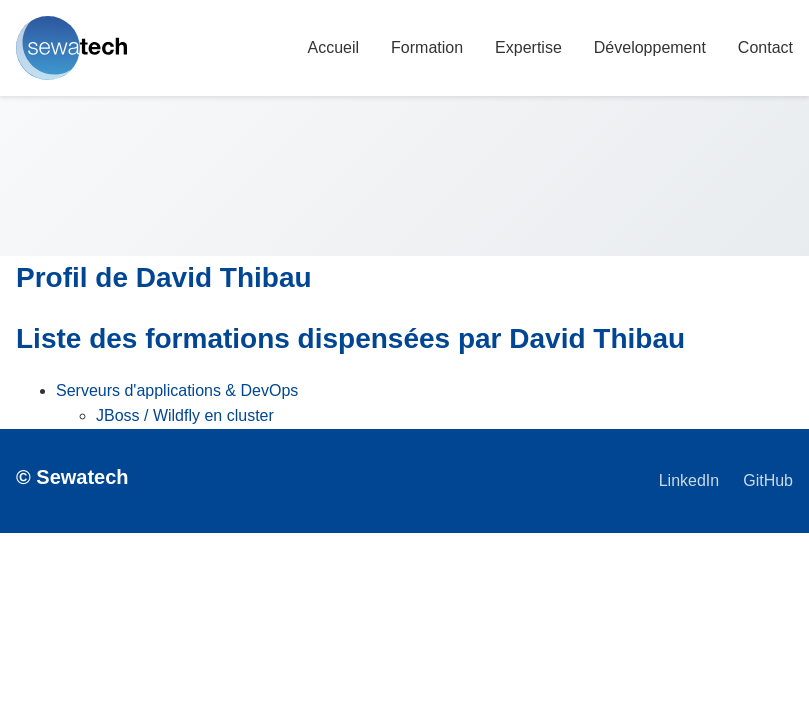 The height and width of the screenshot is (720, 809). I want to click on Formation, so click(427, 47).